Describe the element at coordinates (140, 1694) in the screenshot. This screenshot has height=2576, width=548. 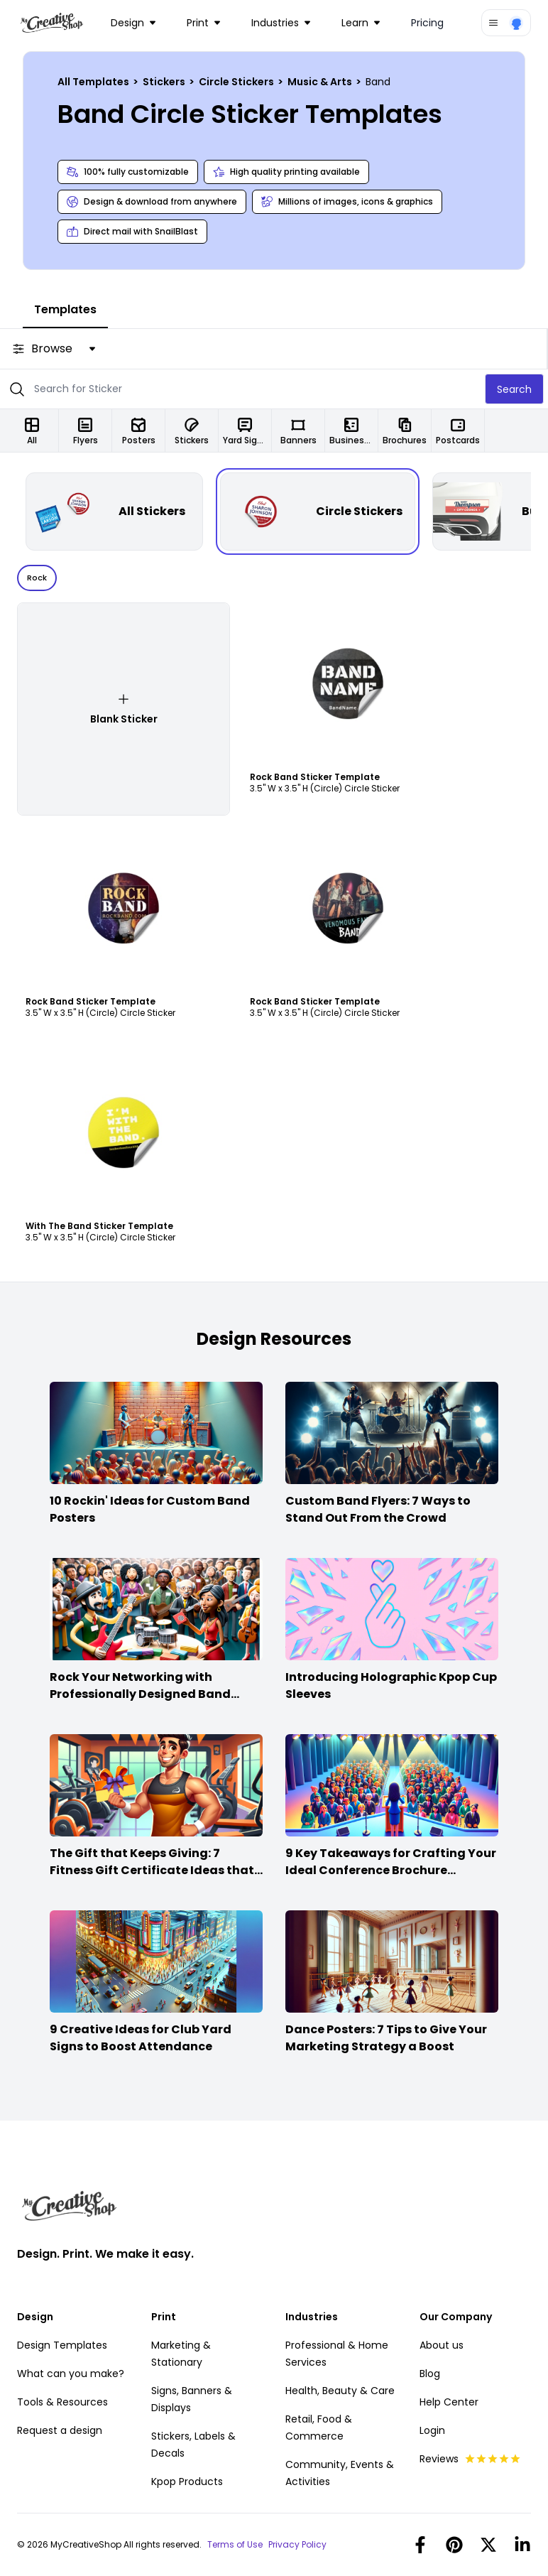
I see `Rock Your Networking with Professionally Designed Band Business Cards` at that location.